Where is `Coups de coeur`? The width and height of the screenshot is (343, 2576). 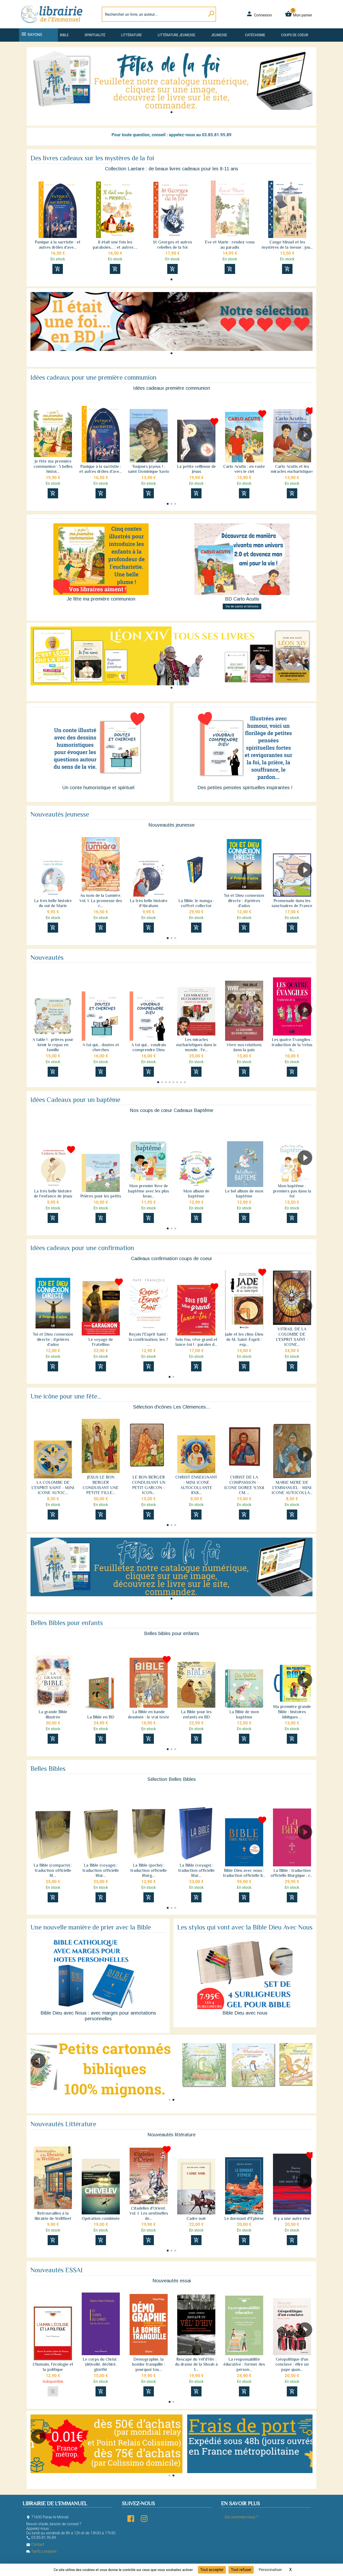 Coups de coeur is located at coordinates (294, 35).